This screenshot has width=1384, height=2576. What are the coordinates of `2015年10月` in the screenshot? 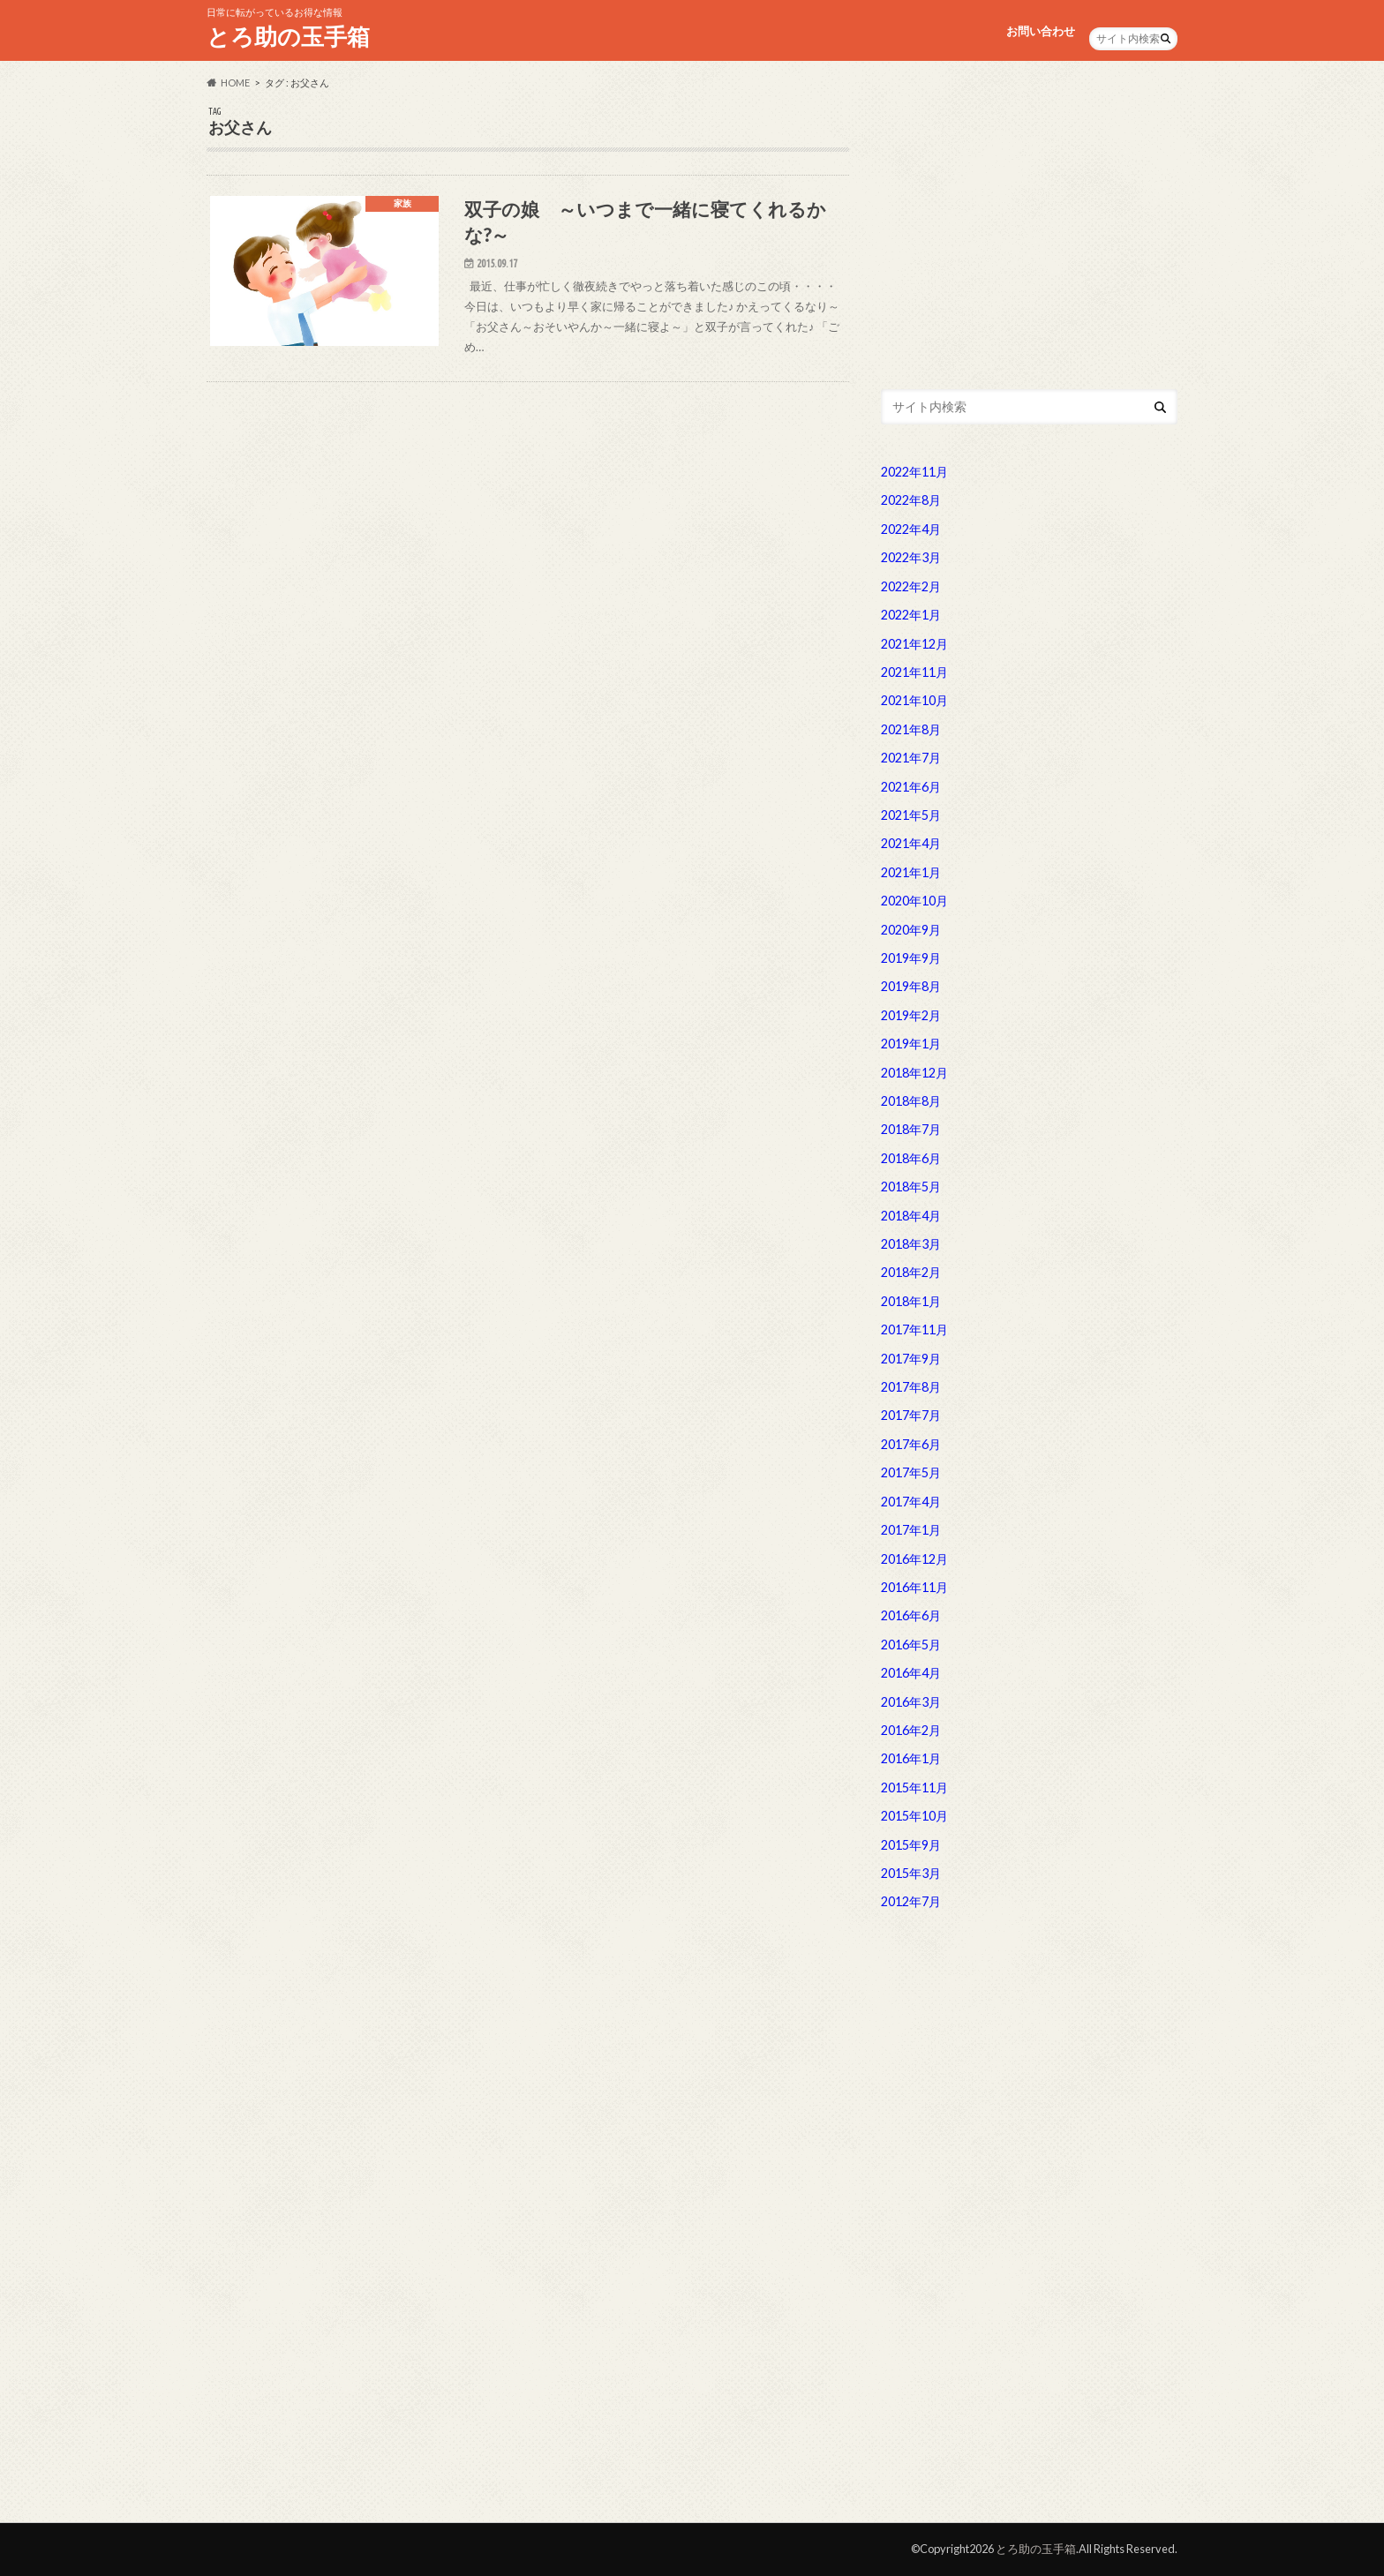 It's located at (914, 1815).